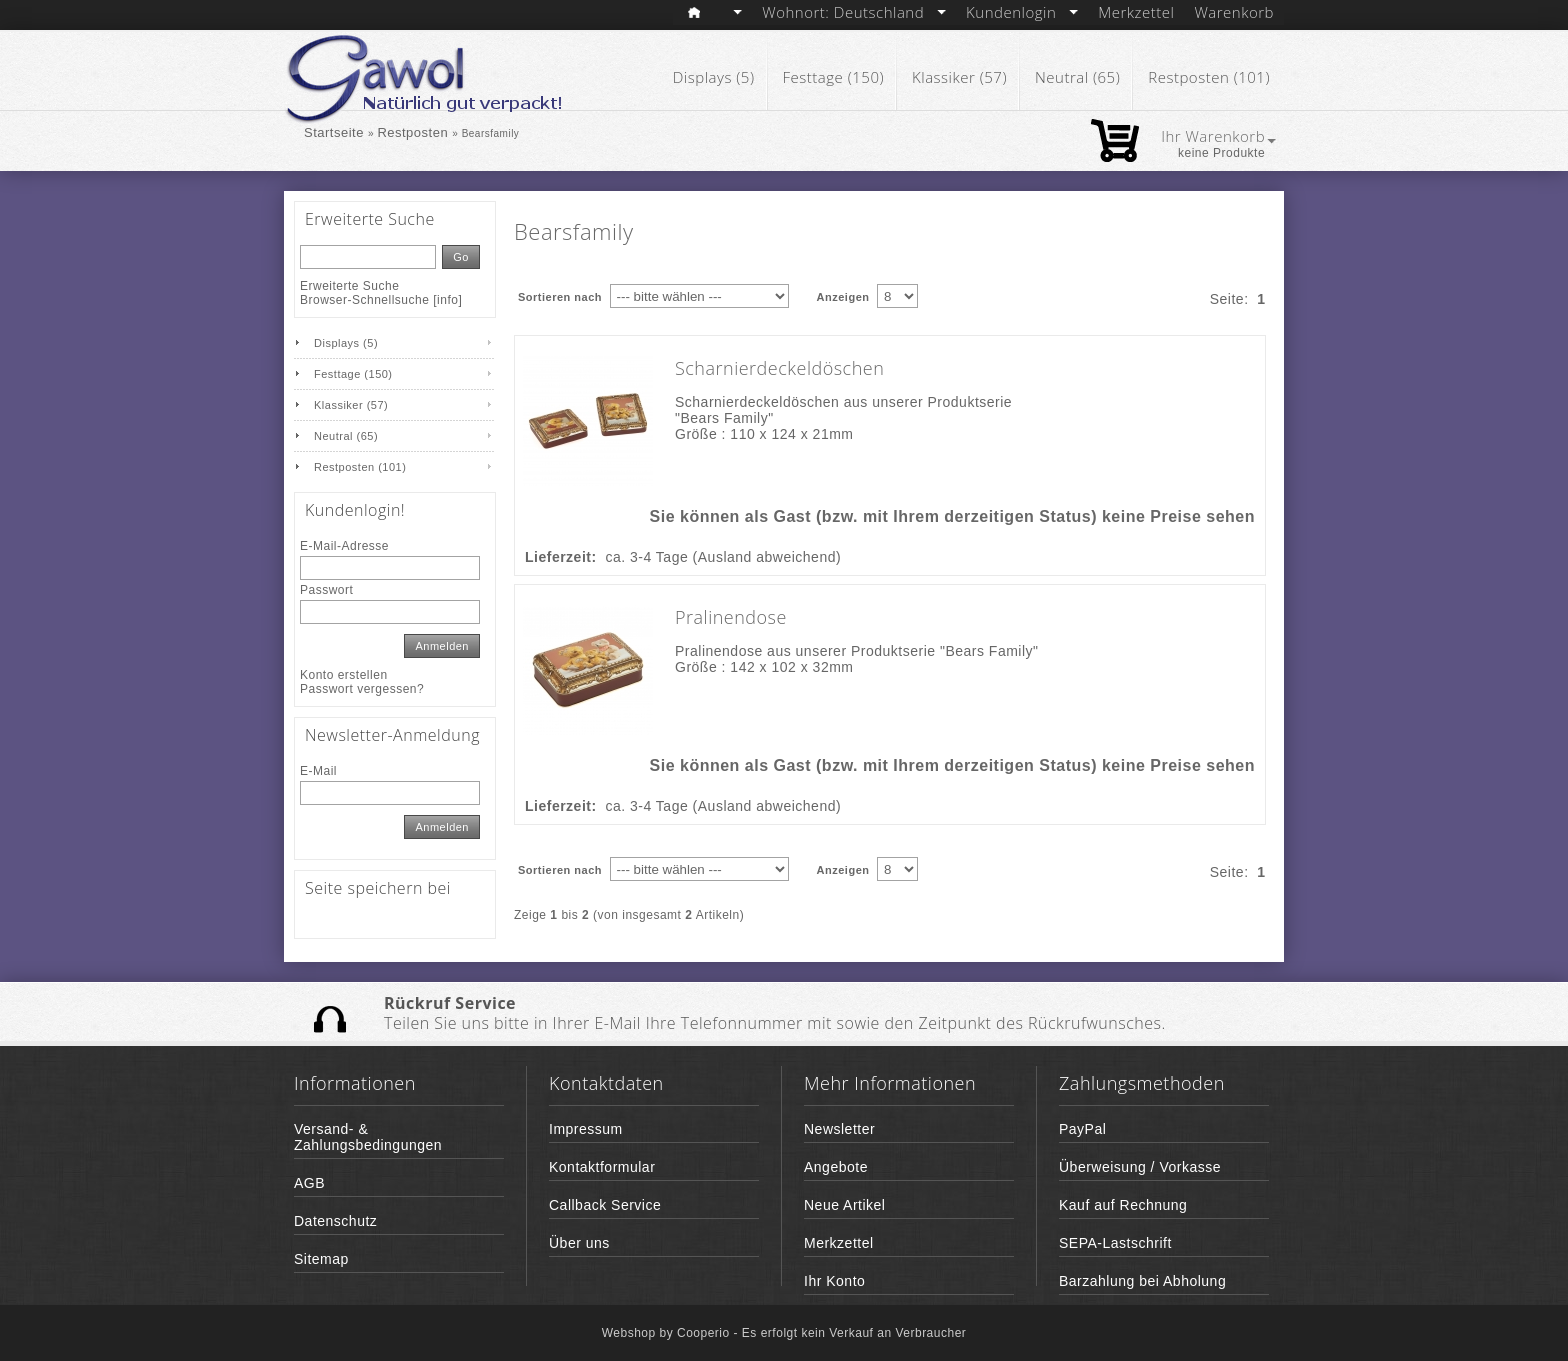 The height and width of the screenshot is (1361, 1568). I want to click on Passwort vergessen?, so click(362, 689).